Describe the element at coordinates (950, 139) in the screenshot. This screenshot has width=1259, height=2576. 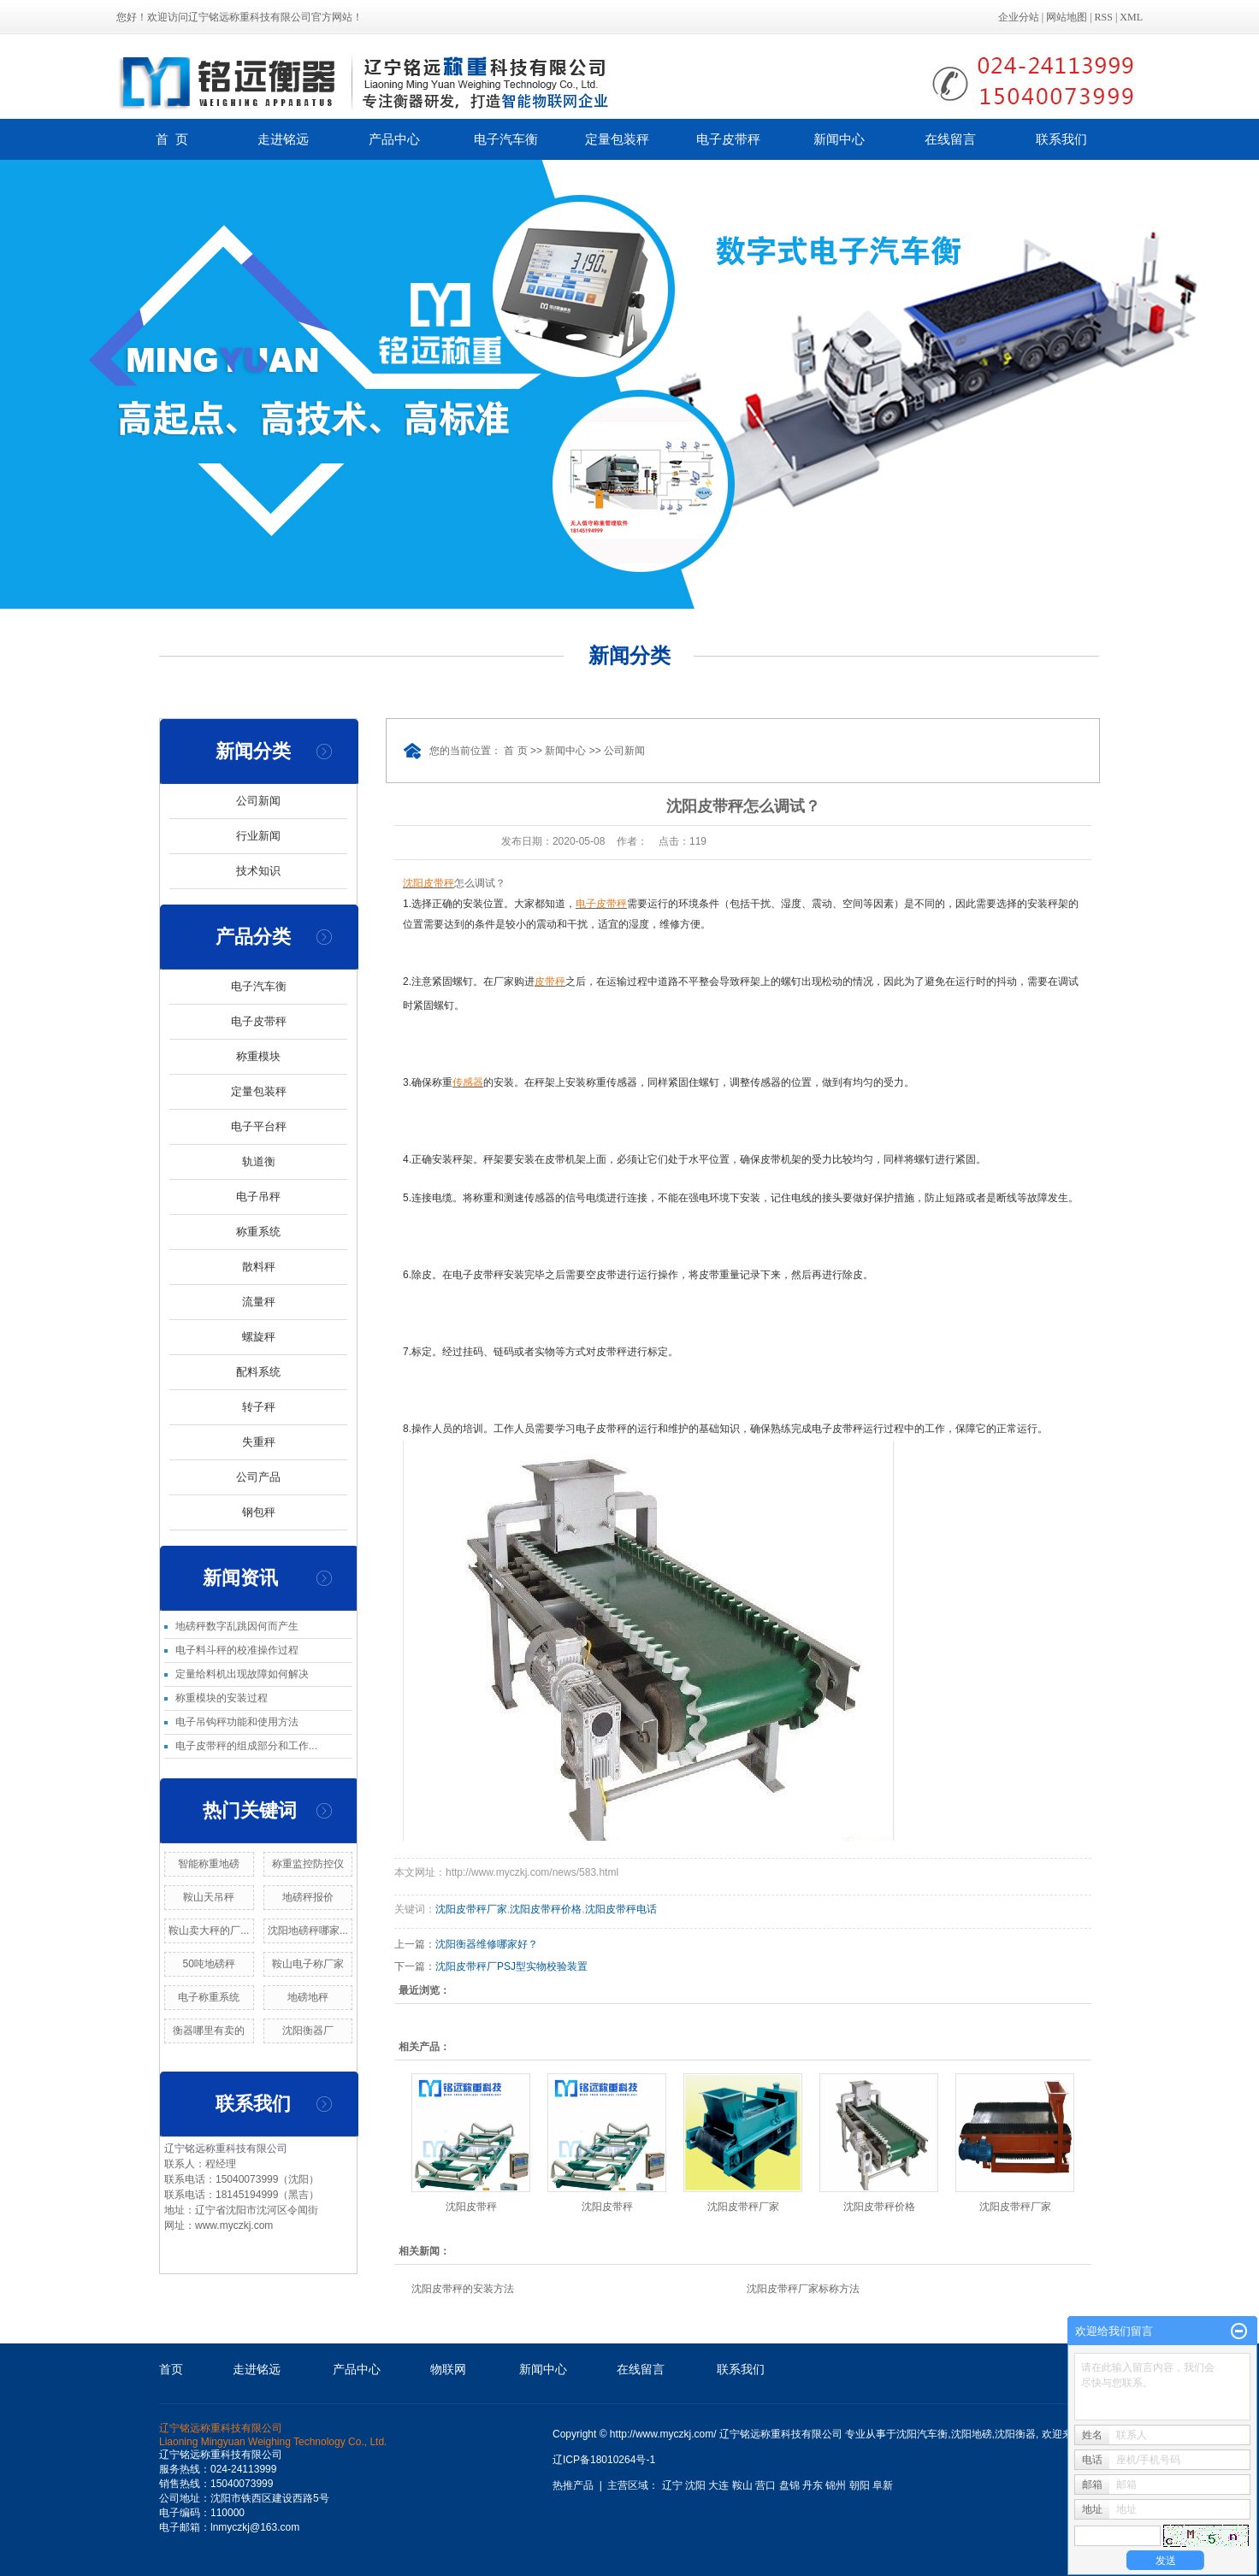
I see `在线留言` at that location.